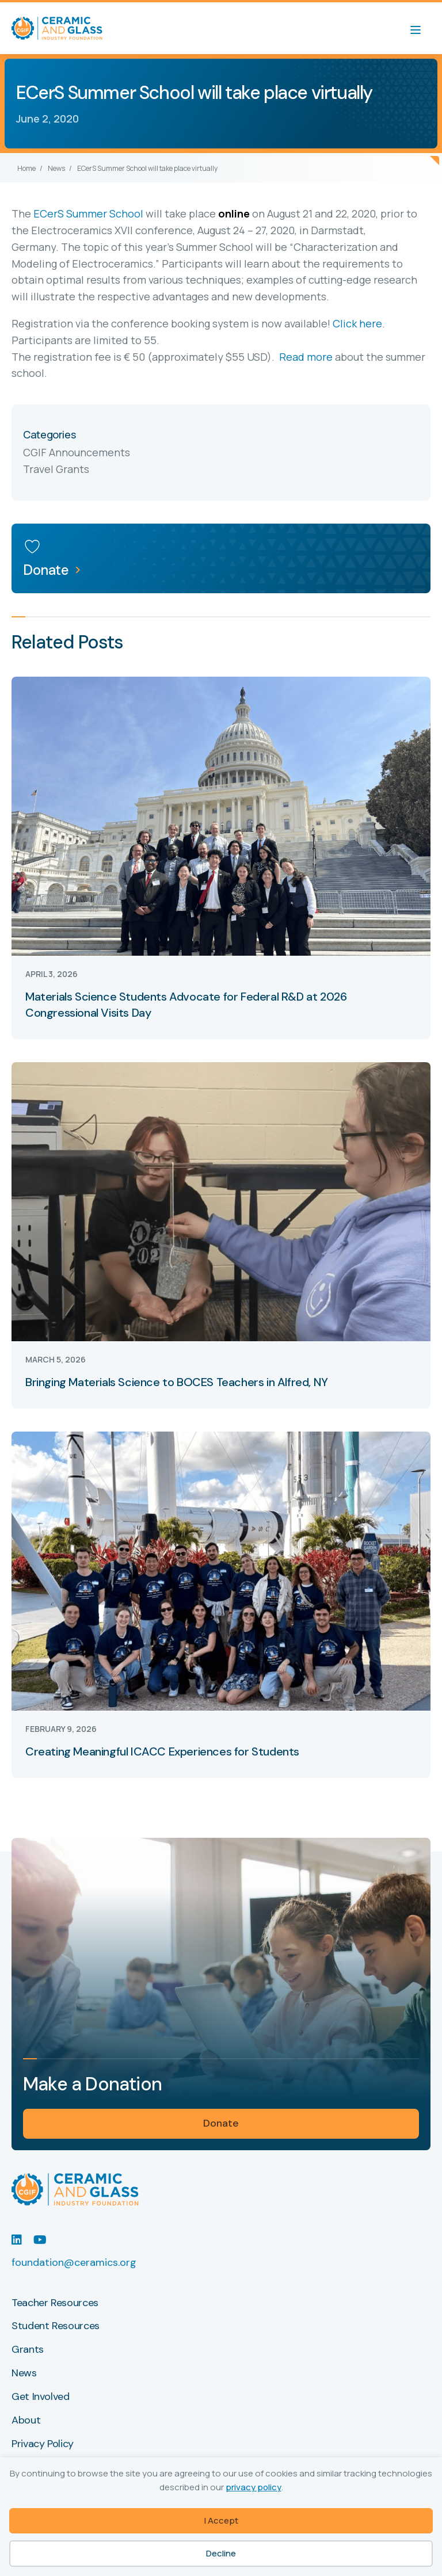 The width and height of the screenshot is (442, 2576). I want to click on Bringing Materials Science to BOCES Teachers in Alfred, NY, so click(176, 1382).